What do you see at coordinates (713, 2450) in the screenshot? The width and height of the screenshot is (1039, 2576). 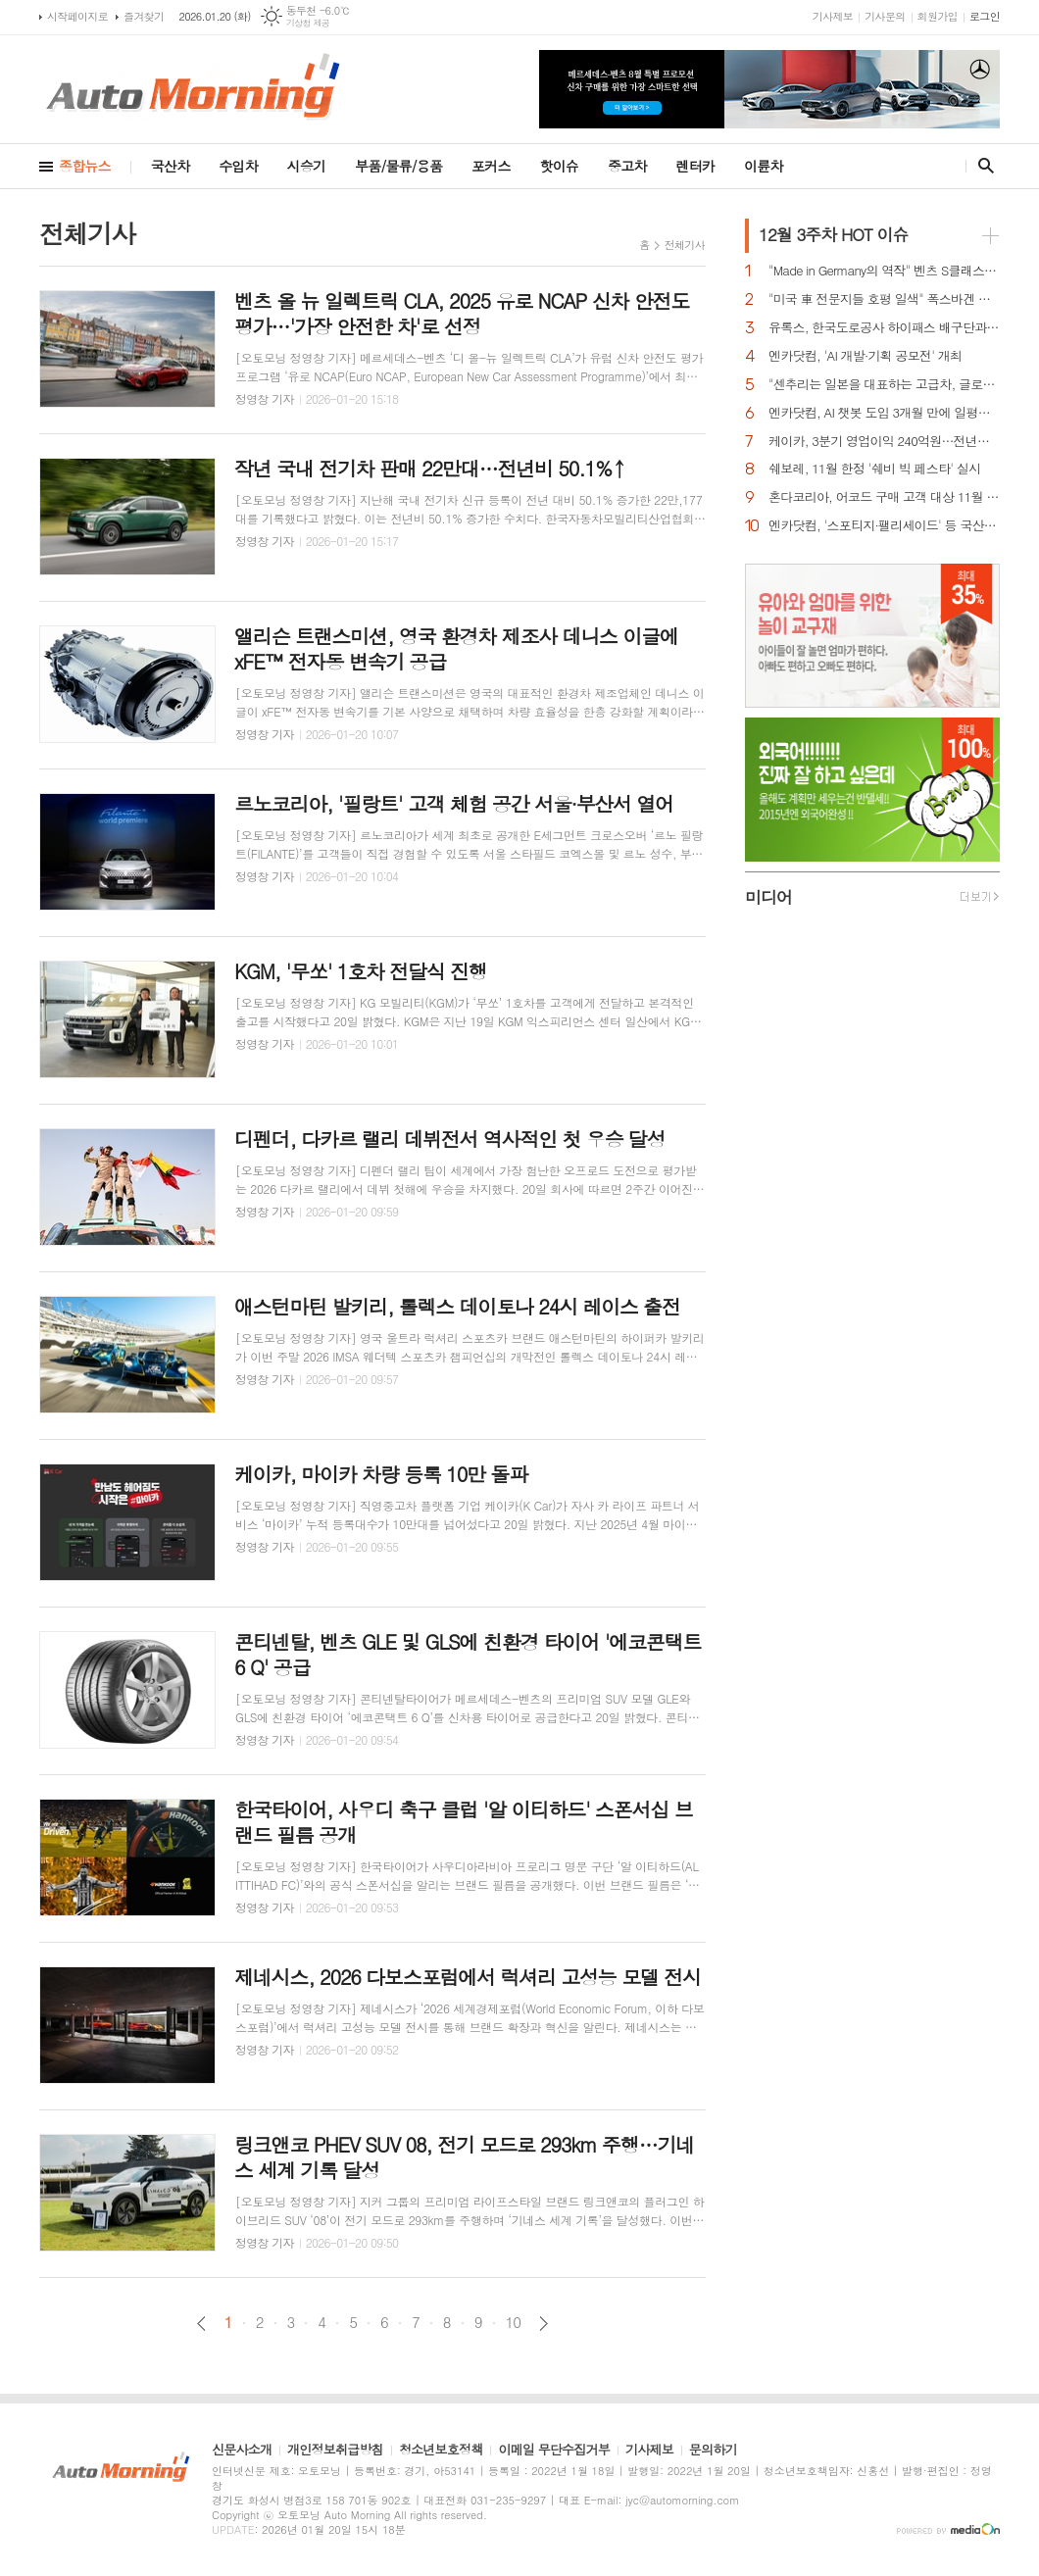 I see `문의하기` at bounding box center [713, 2450].